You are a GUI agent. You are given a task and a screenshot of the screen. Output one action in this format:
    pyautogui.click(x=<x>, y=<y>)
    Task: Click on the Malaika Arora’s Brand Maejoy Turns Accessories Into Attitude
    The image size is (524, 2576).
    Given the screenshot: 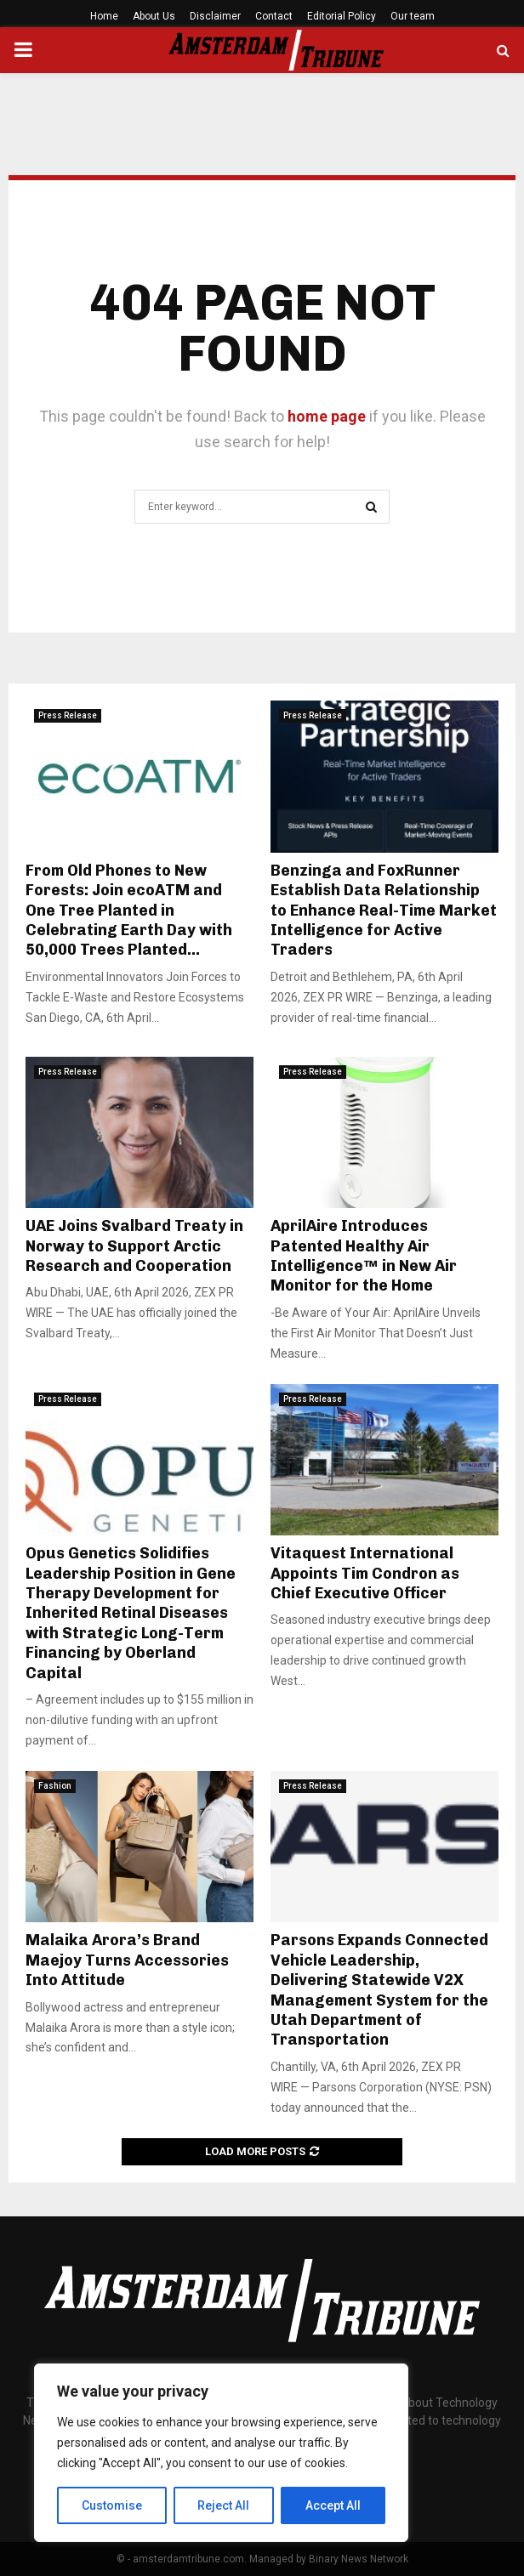 What is the action you would take?
    pyautogui.click(x=127, y=1960)
    